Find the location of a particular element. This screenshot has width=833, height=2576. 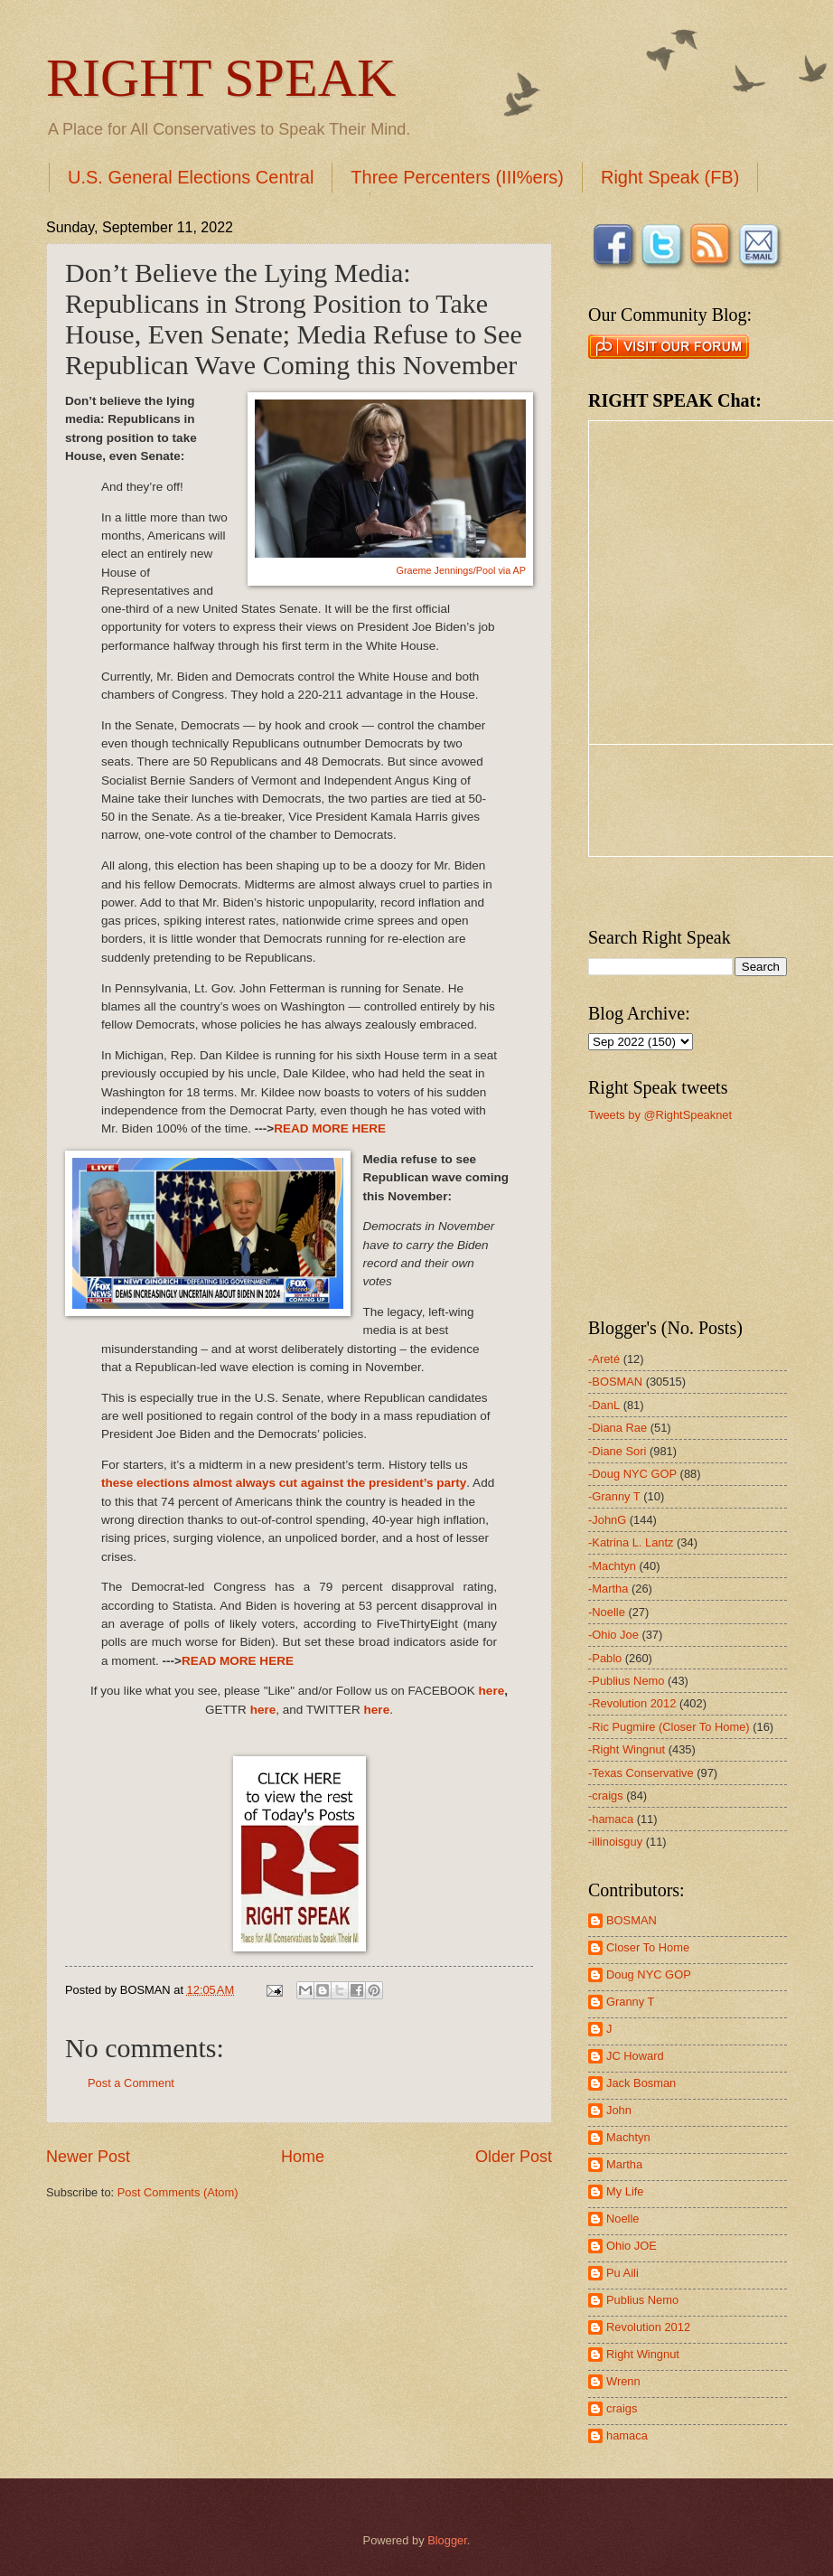

Pu Aili is located at coordinates (622, 2273).